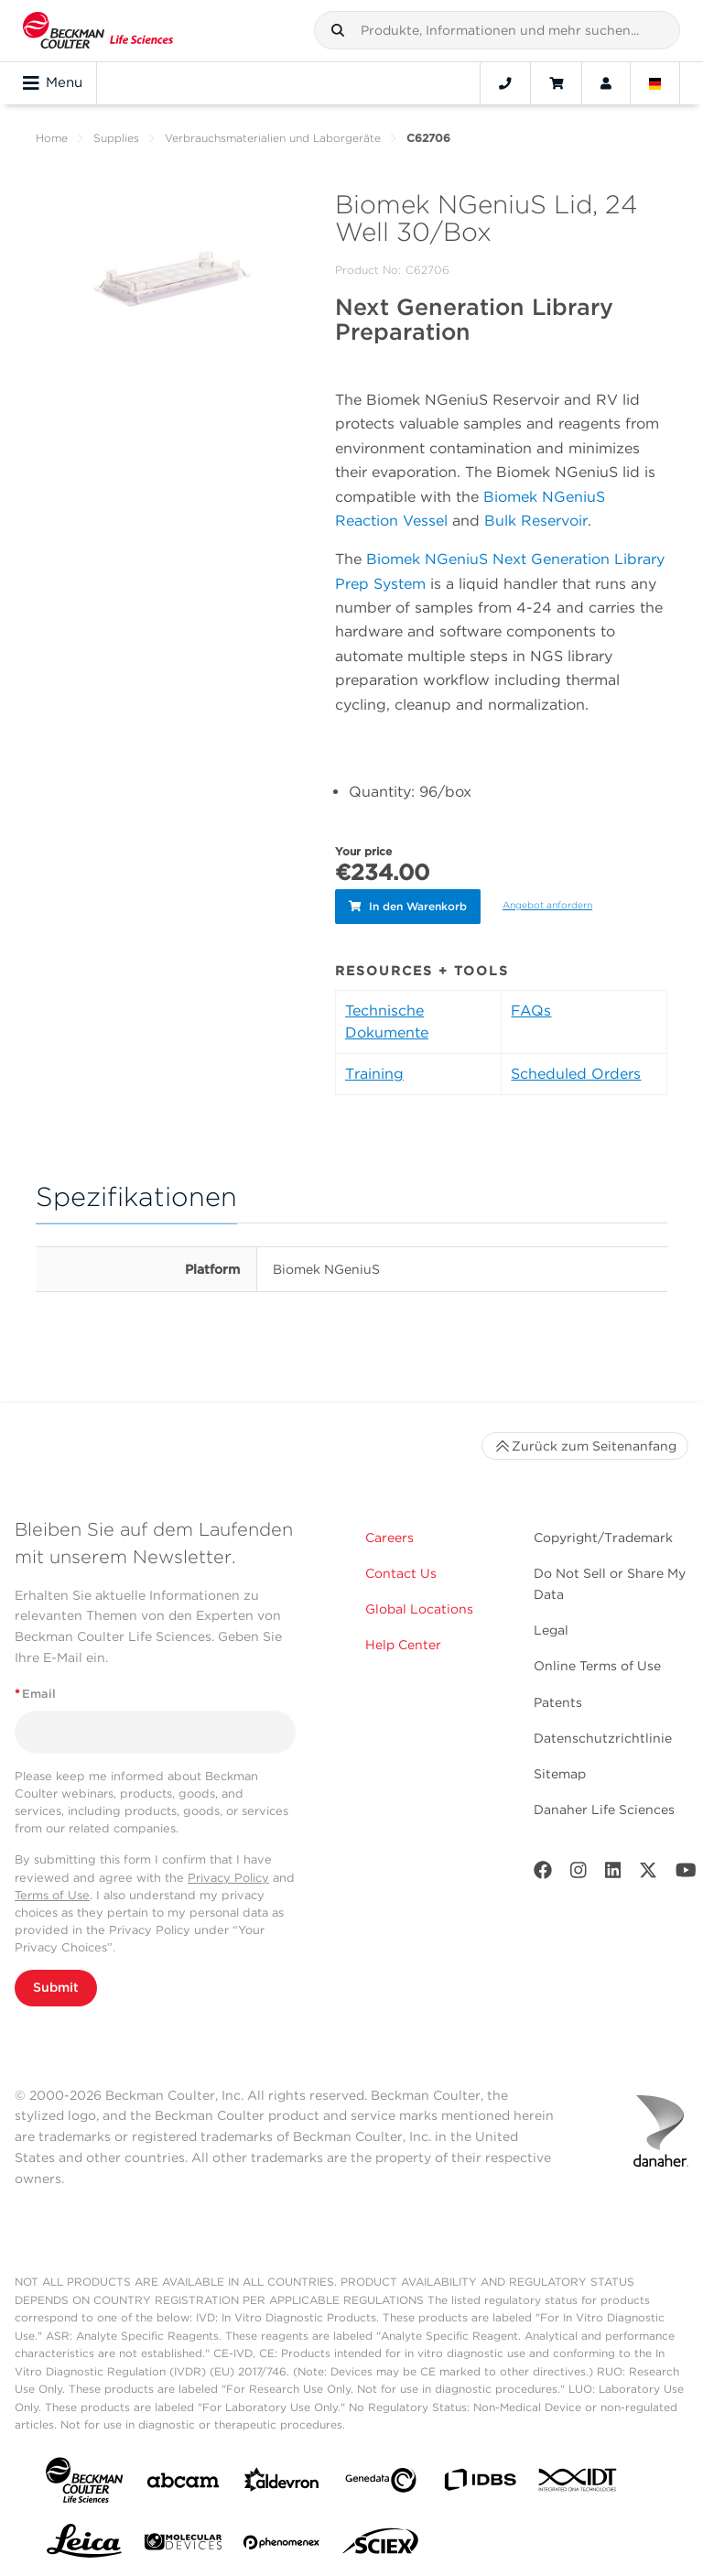 This screenshot has width=703, height=2576. Describe the element at coordinates (98, 30) in the screenshot. I see `[Beckman Coulter Life Sciences]` at that location.